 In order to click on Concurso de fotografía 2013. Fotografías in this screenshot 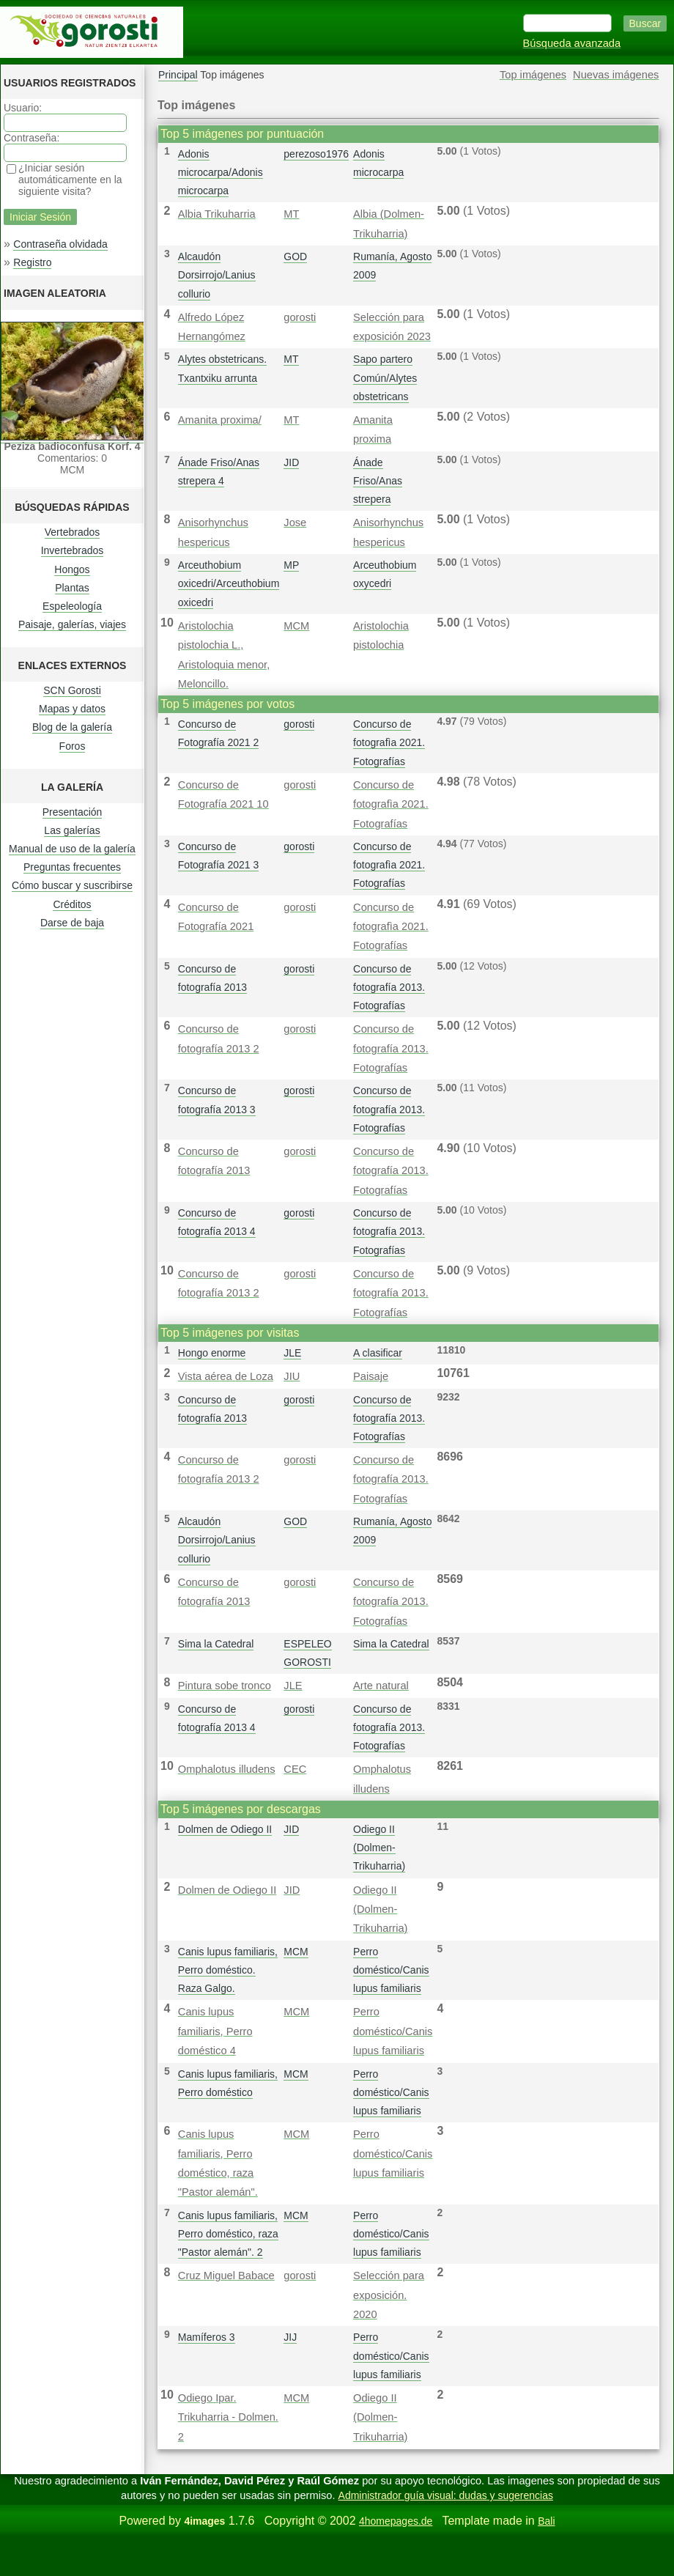, I will do `click(389, 987)`.